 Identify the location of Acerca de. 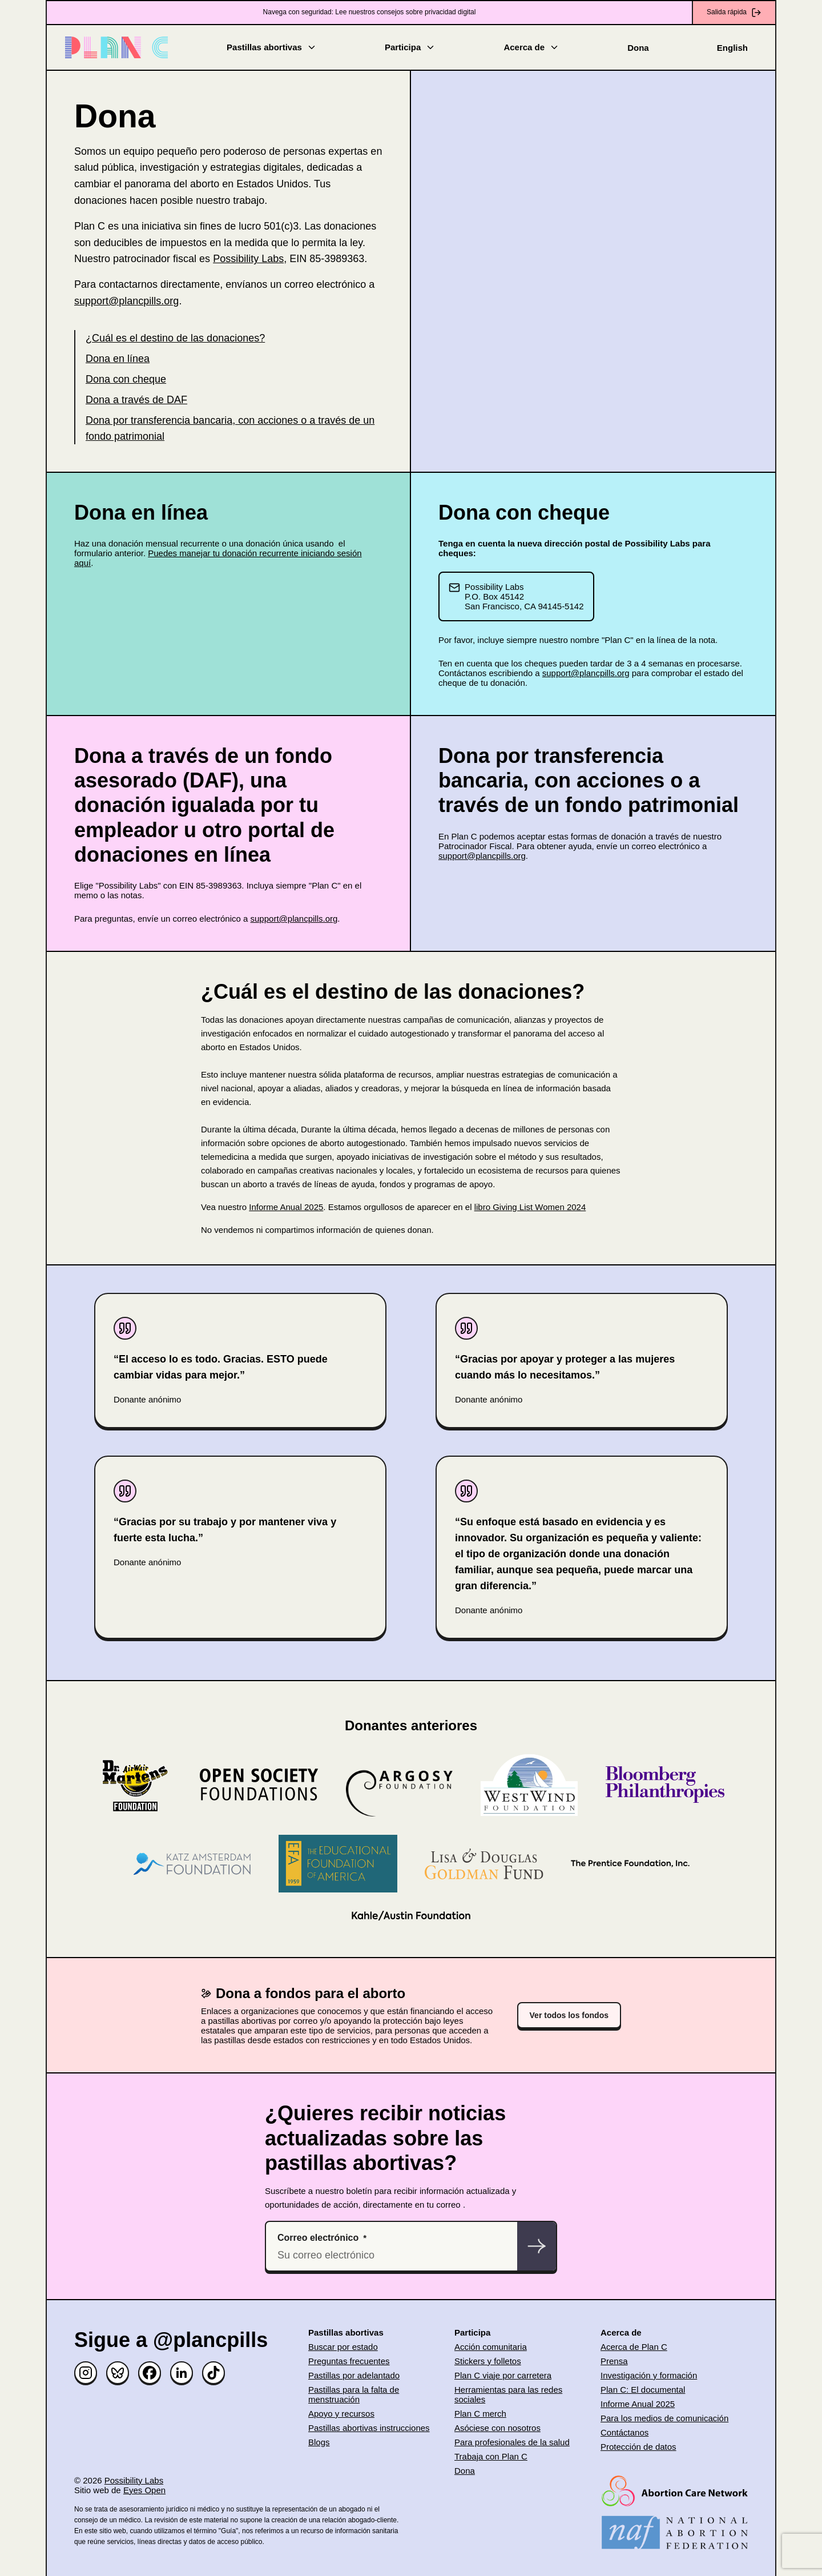
(531, 47).